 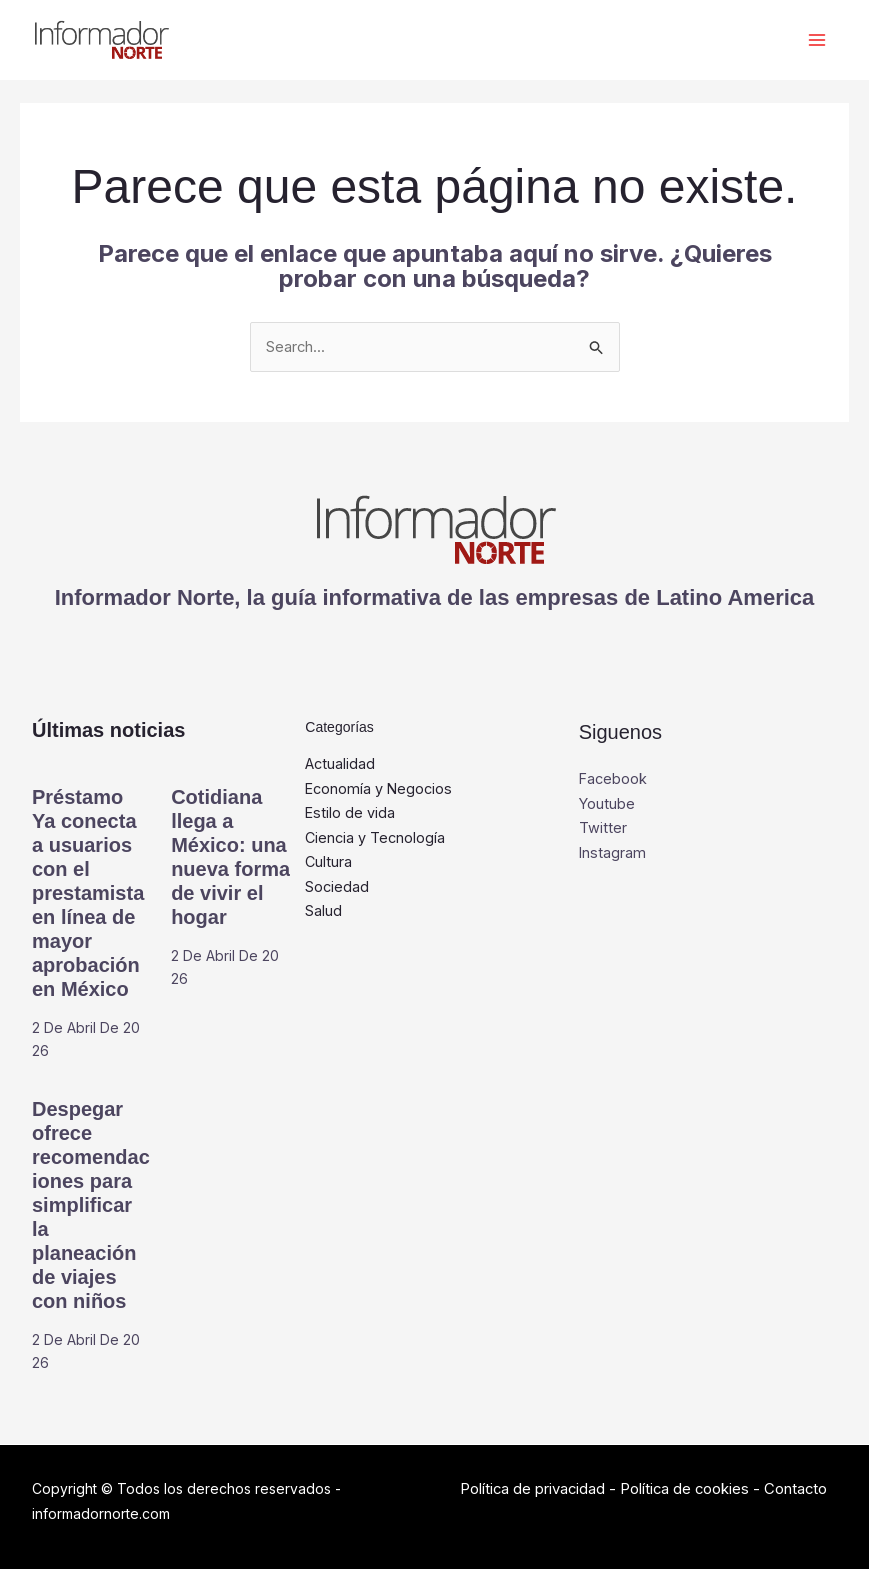 What do you see at coordinates (341, 764) in the screenshot?
I see `Actualidad` at bounding box center [341, 764].